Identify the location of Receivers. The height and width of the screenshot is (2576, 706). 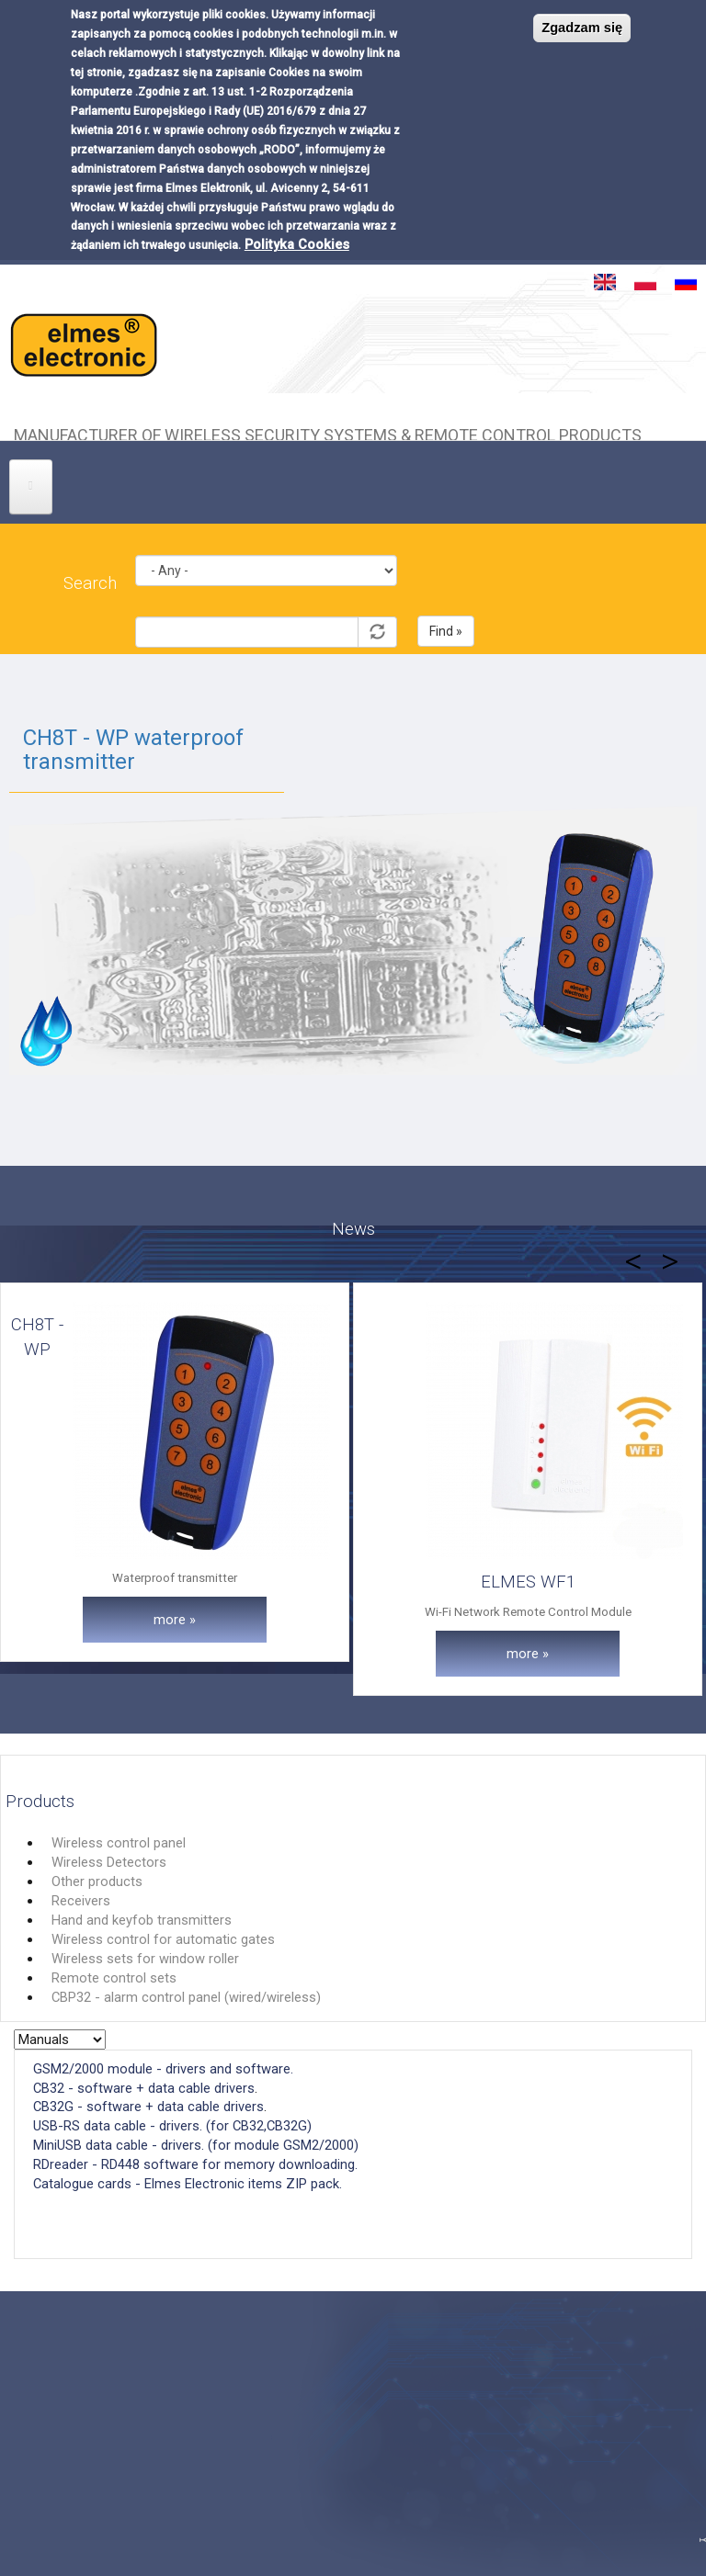
(80, 1900).